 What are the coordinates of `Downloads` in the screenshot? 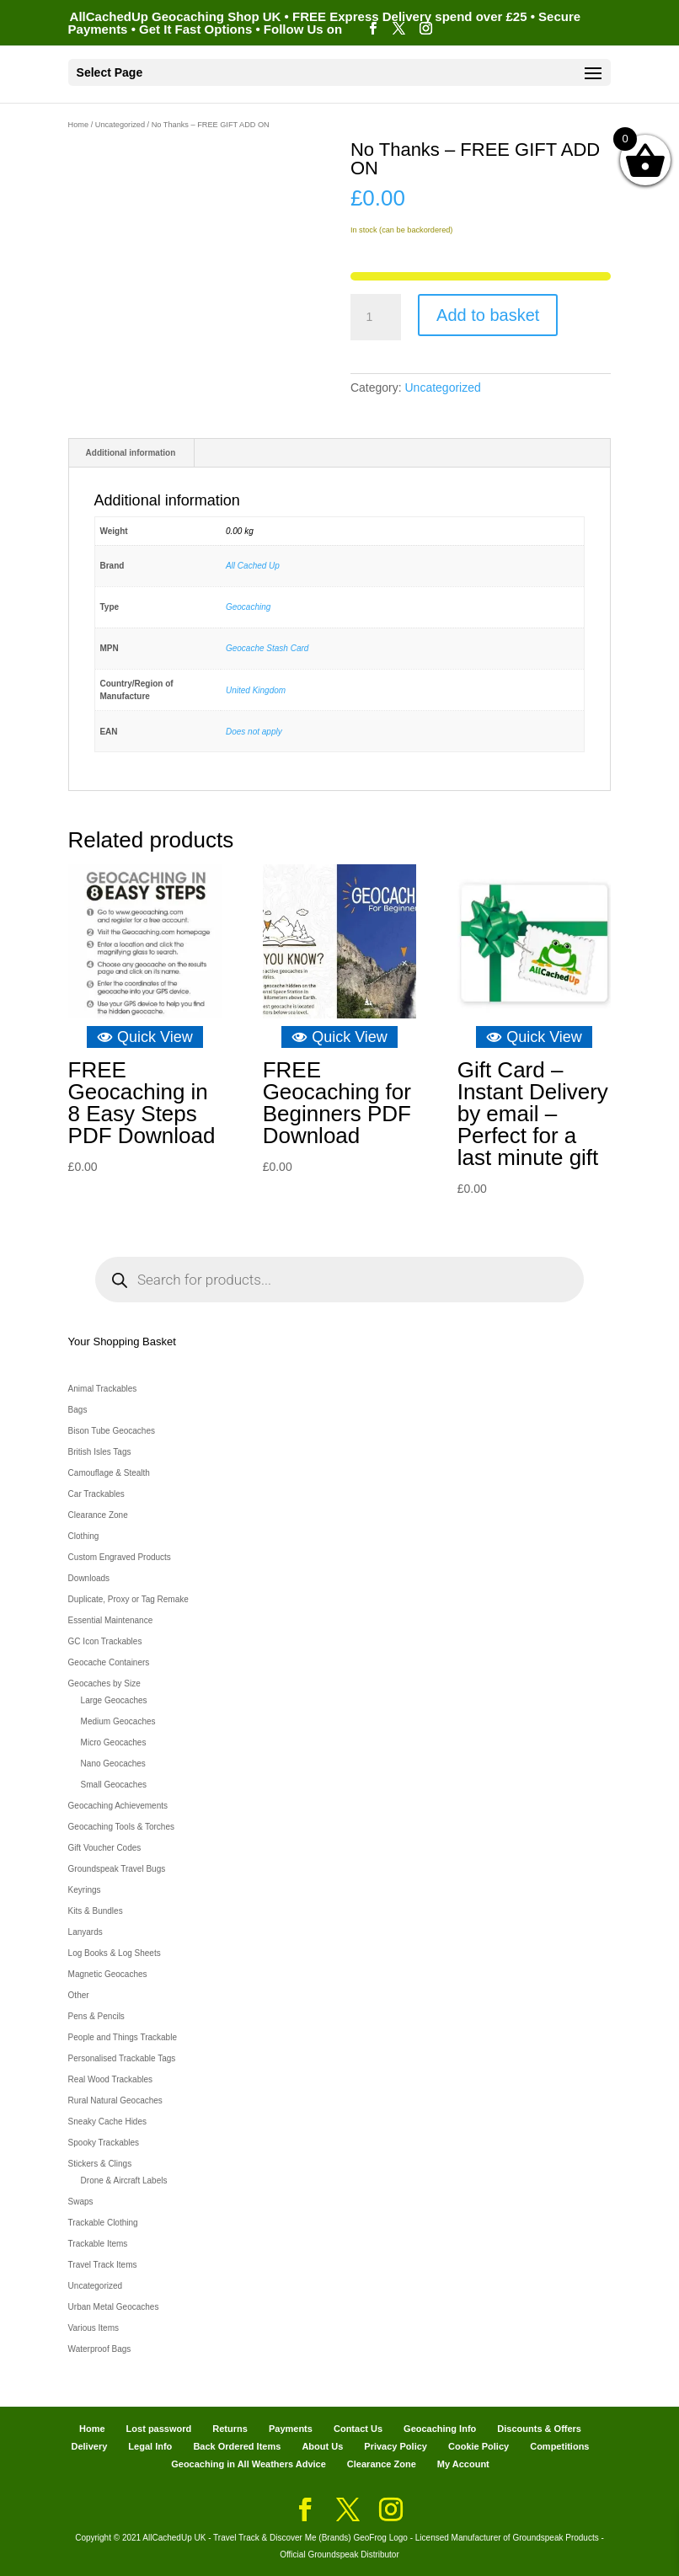 It's located at (89, 1578).